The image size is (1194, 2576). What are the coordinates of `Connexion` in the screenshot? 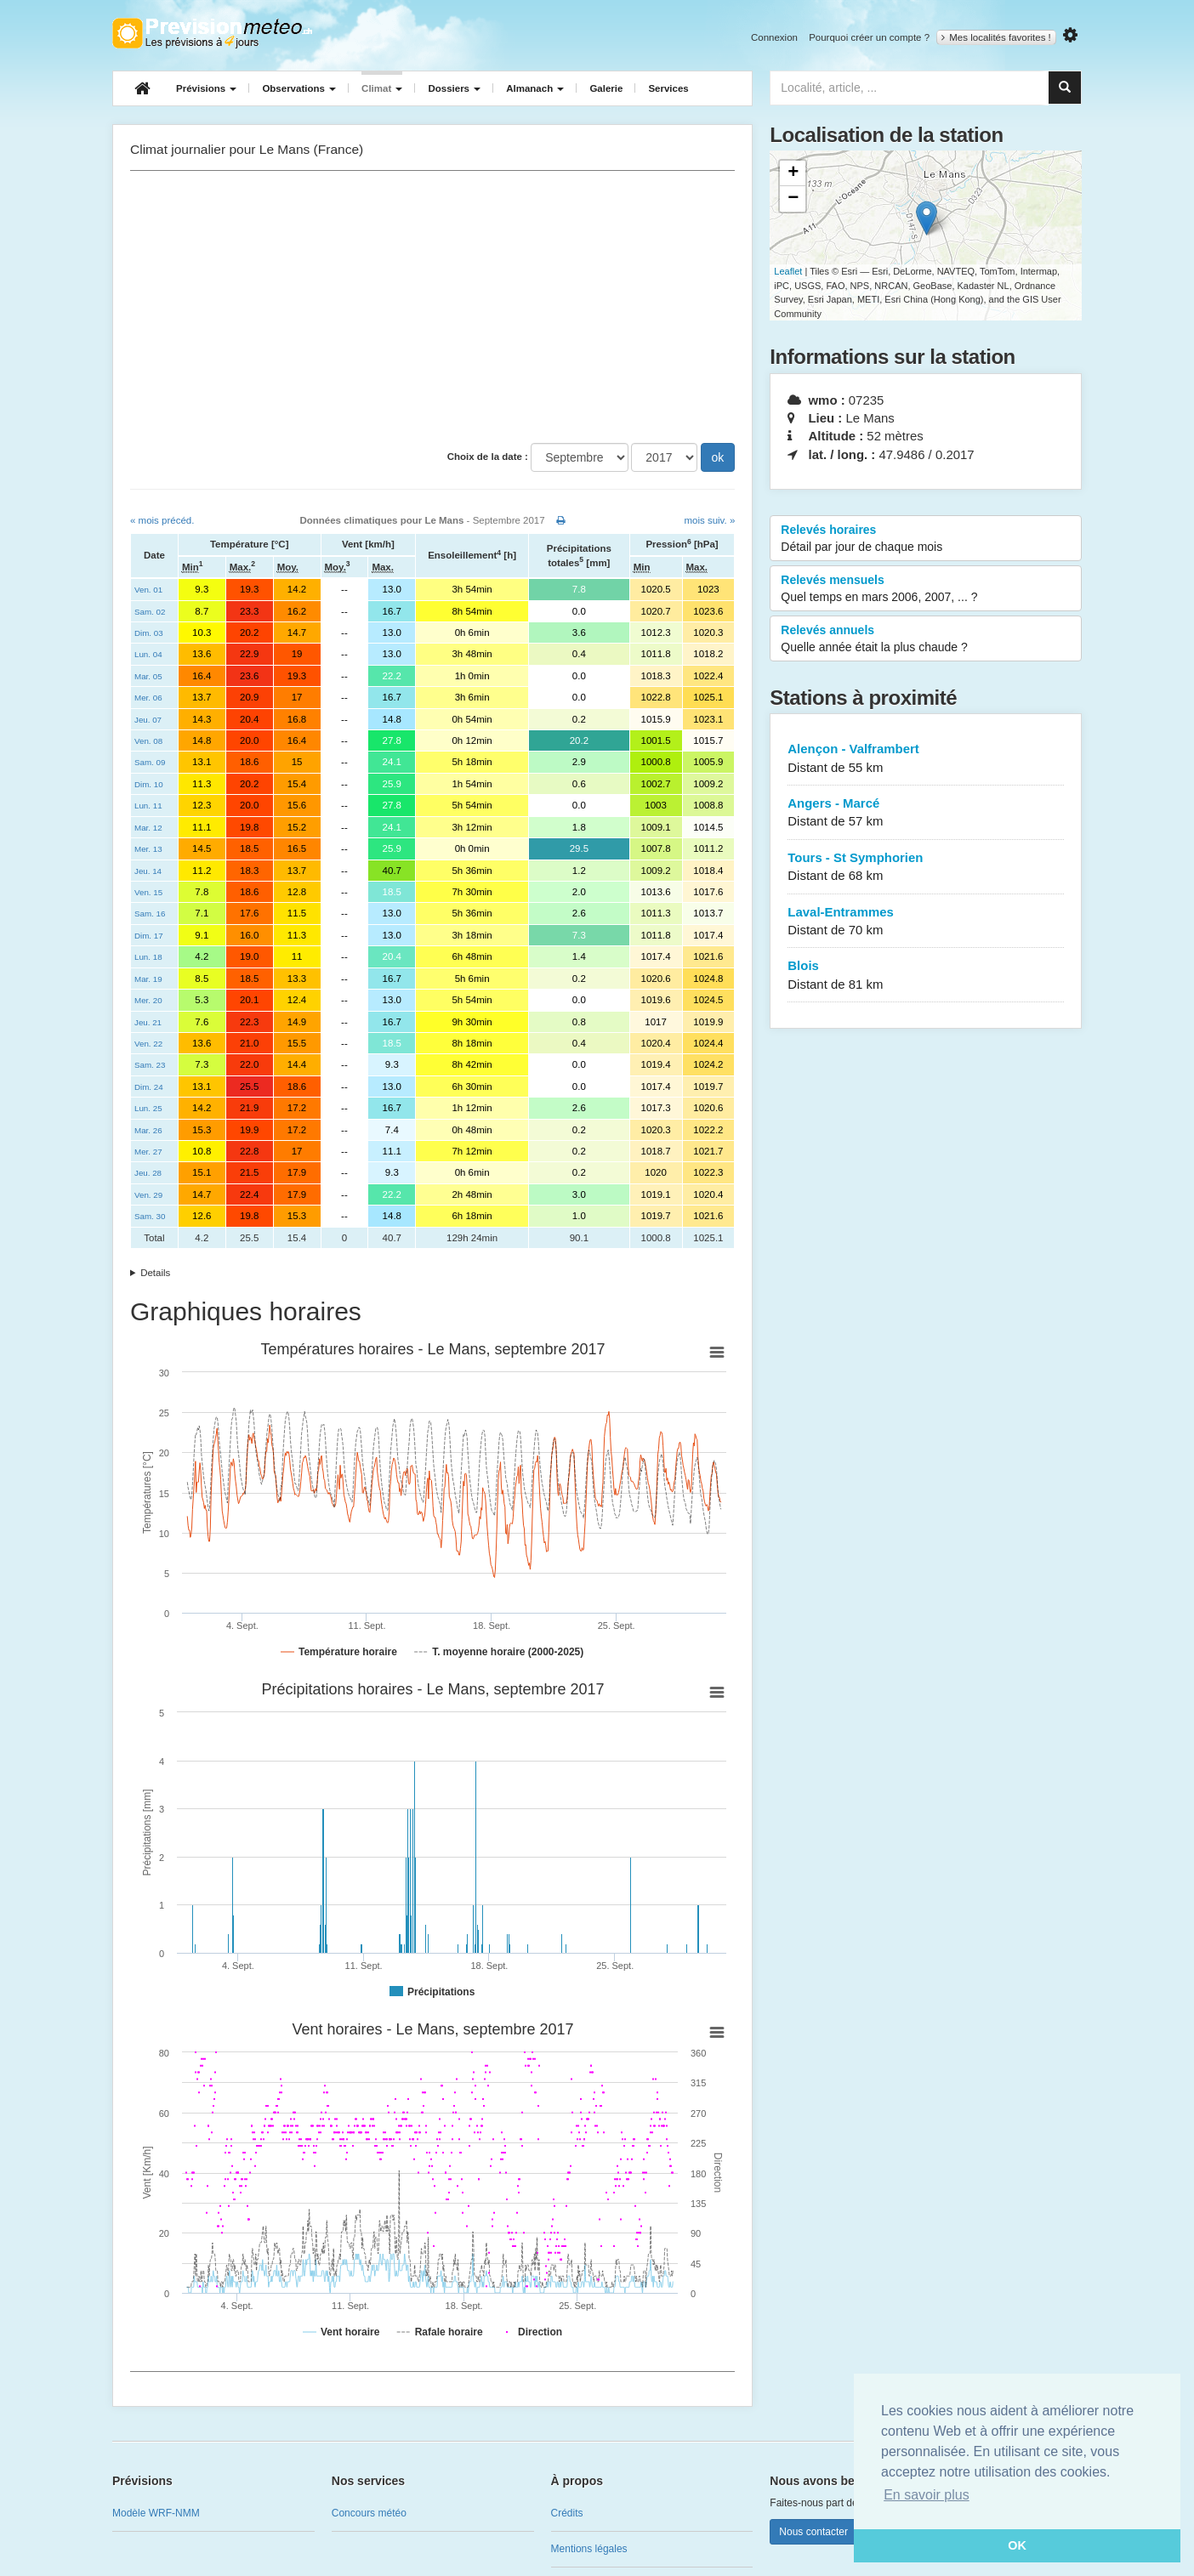 It's located at (774, 37).